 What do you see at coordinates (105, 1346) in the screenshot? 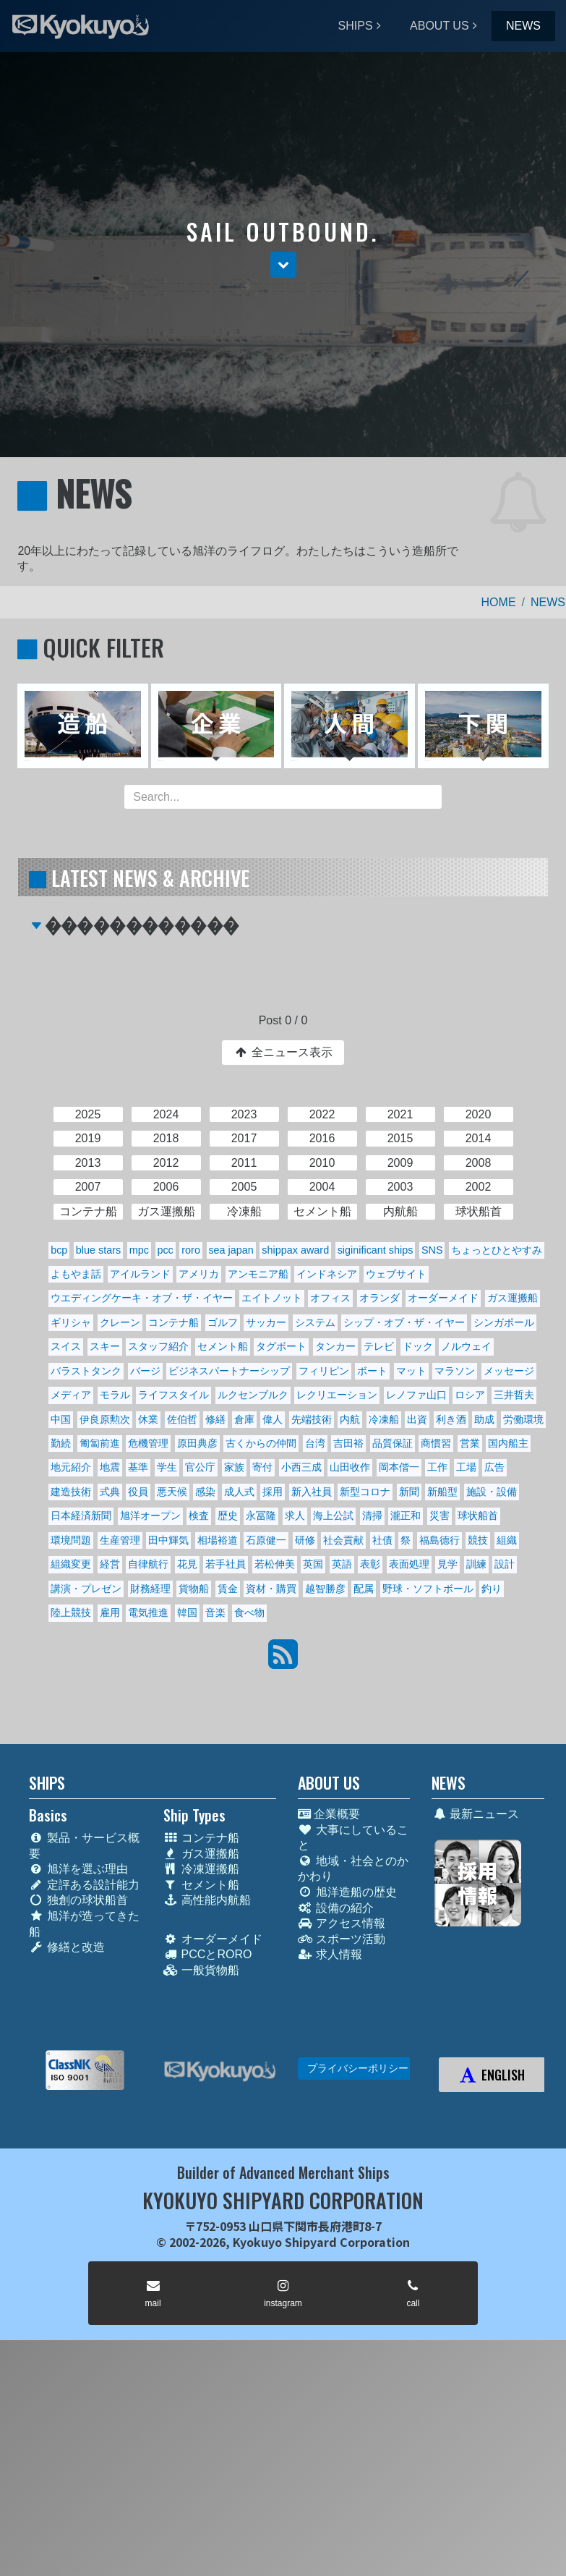
I see `スキー` at bounding box center [105, 1346].